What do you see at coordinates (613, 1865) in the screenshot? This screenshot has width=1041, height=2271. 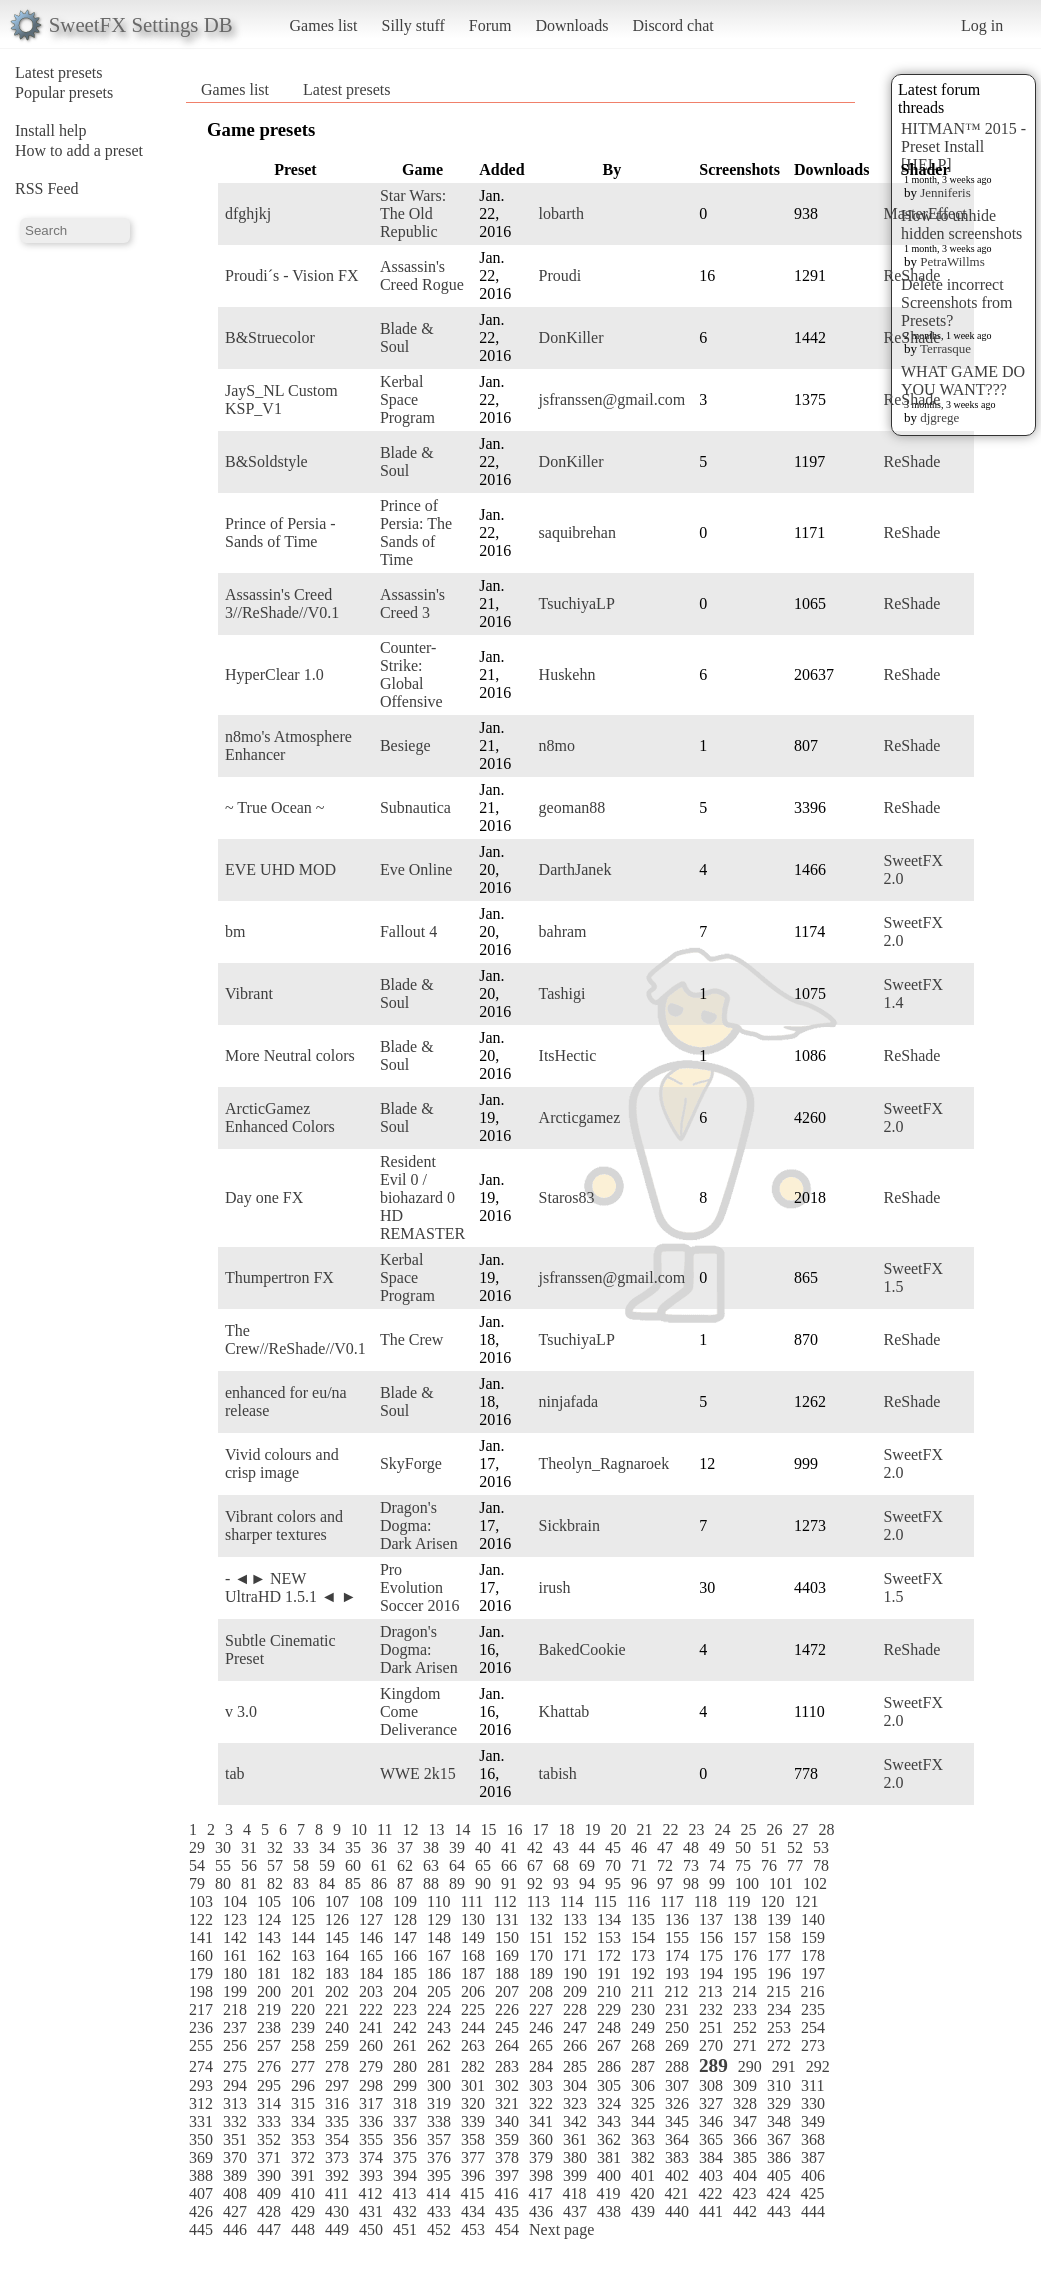 I see `70` at bounding box center [613, 1865].